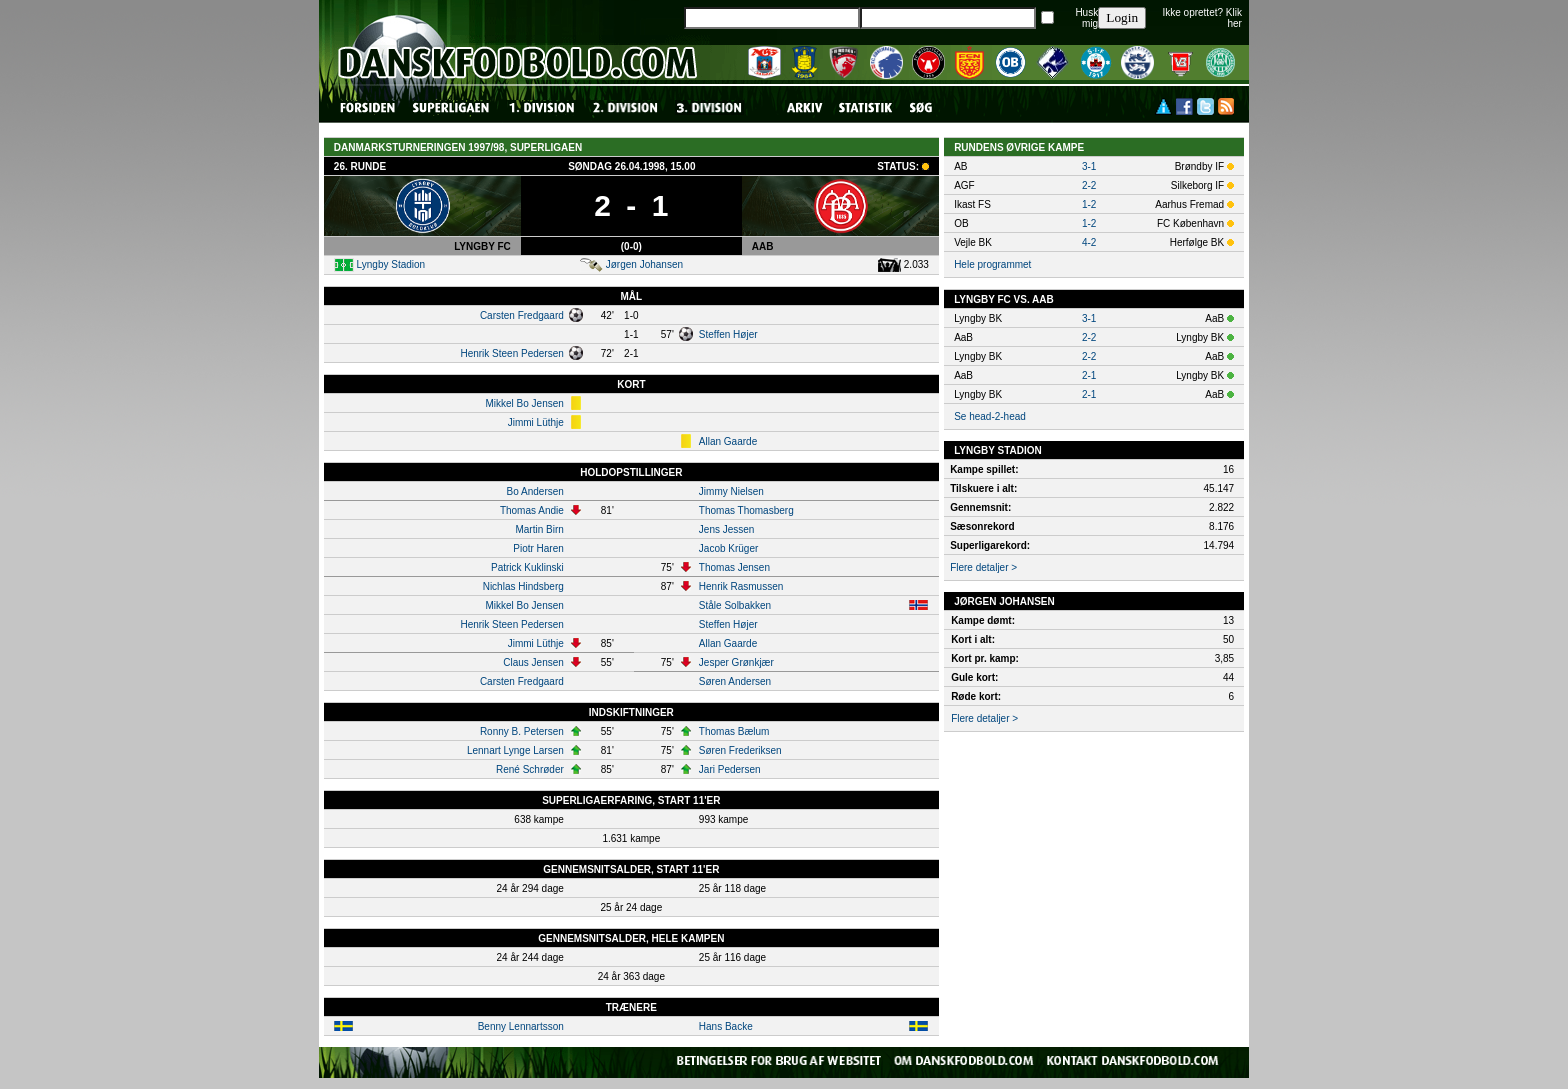 Image resolution: width=1568 pixels, height=1089 pixels. I want to click on Bo Andersen, so click(535, 491).